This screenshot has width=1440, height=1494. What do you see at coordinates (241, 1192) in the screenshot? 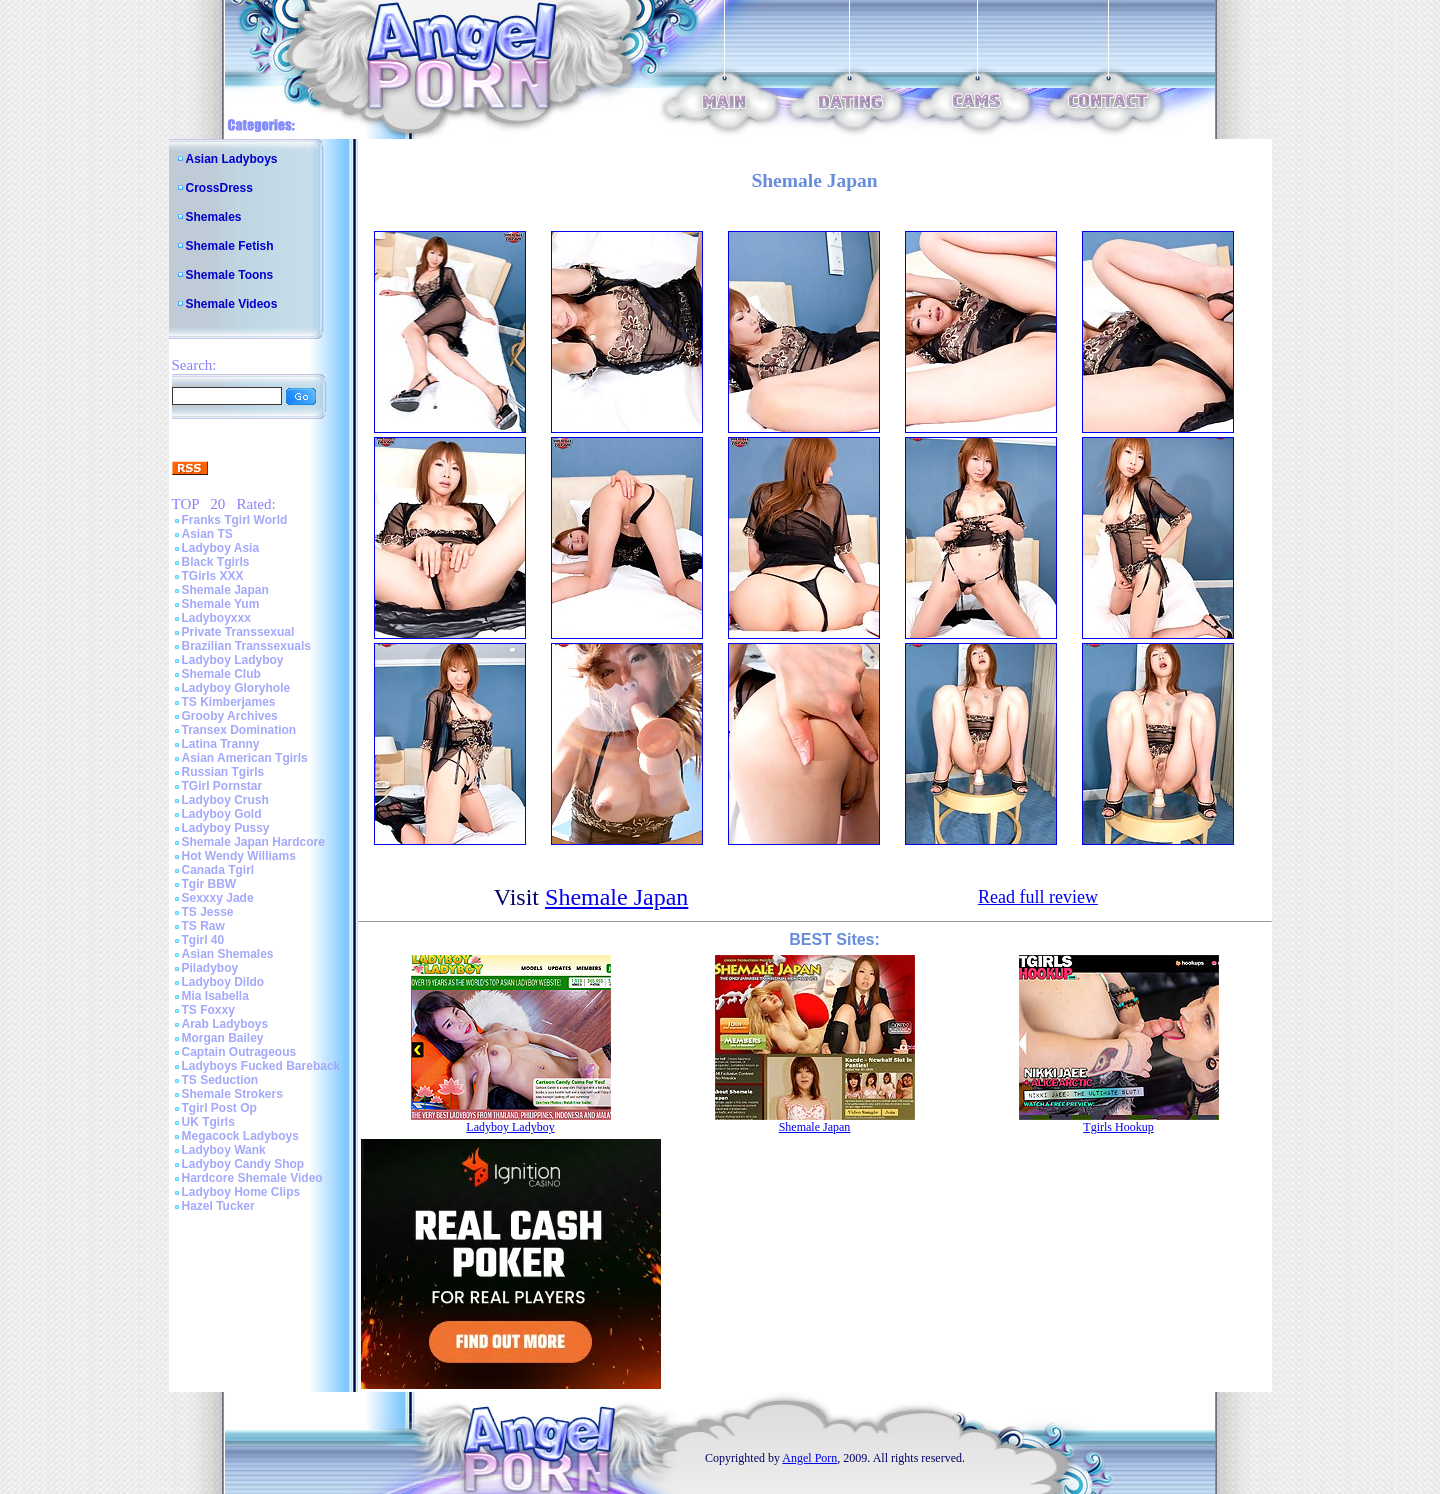
I see `Ladyboy Home Clips` at bounding box center [241, 1192].